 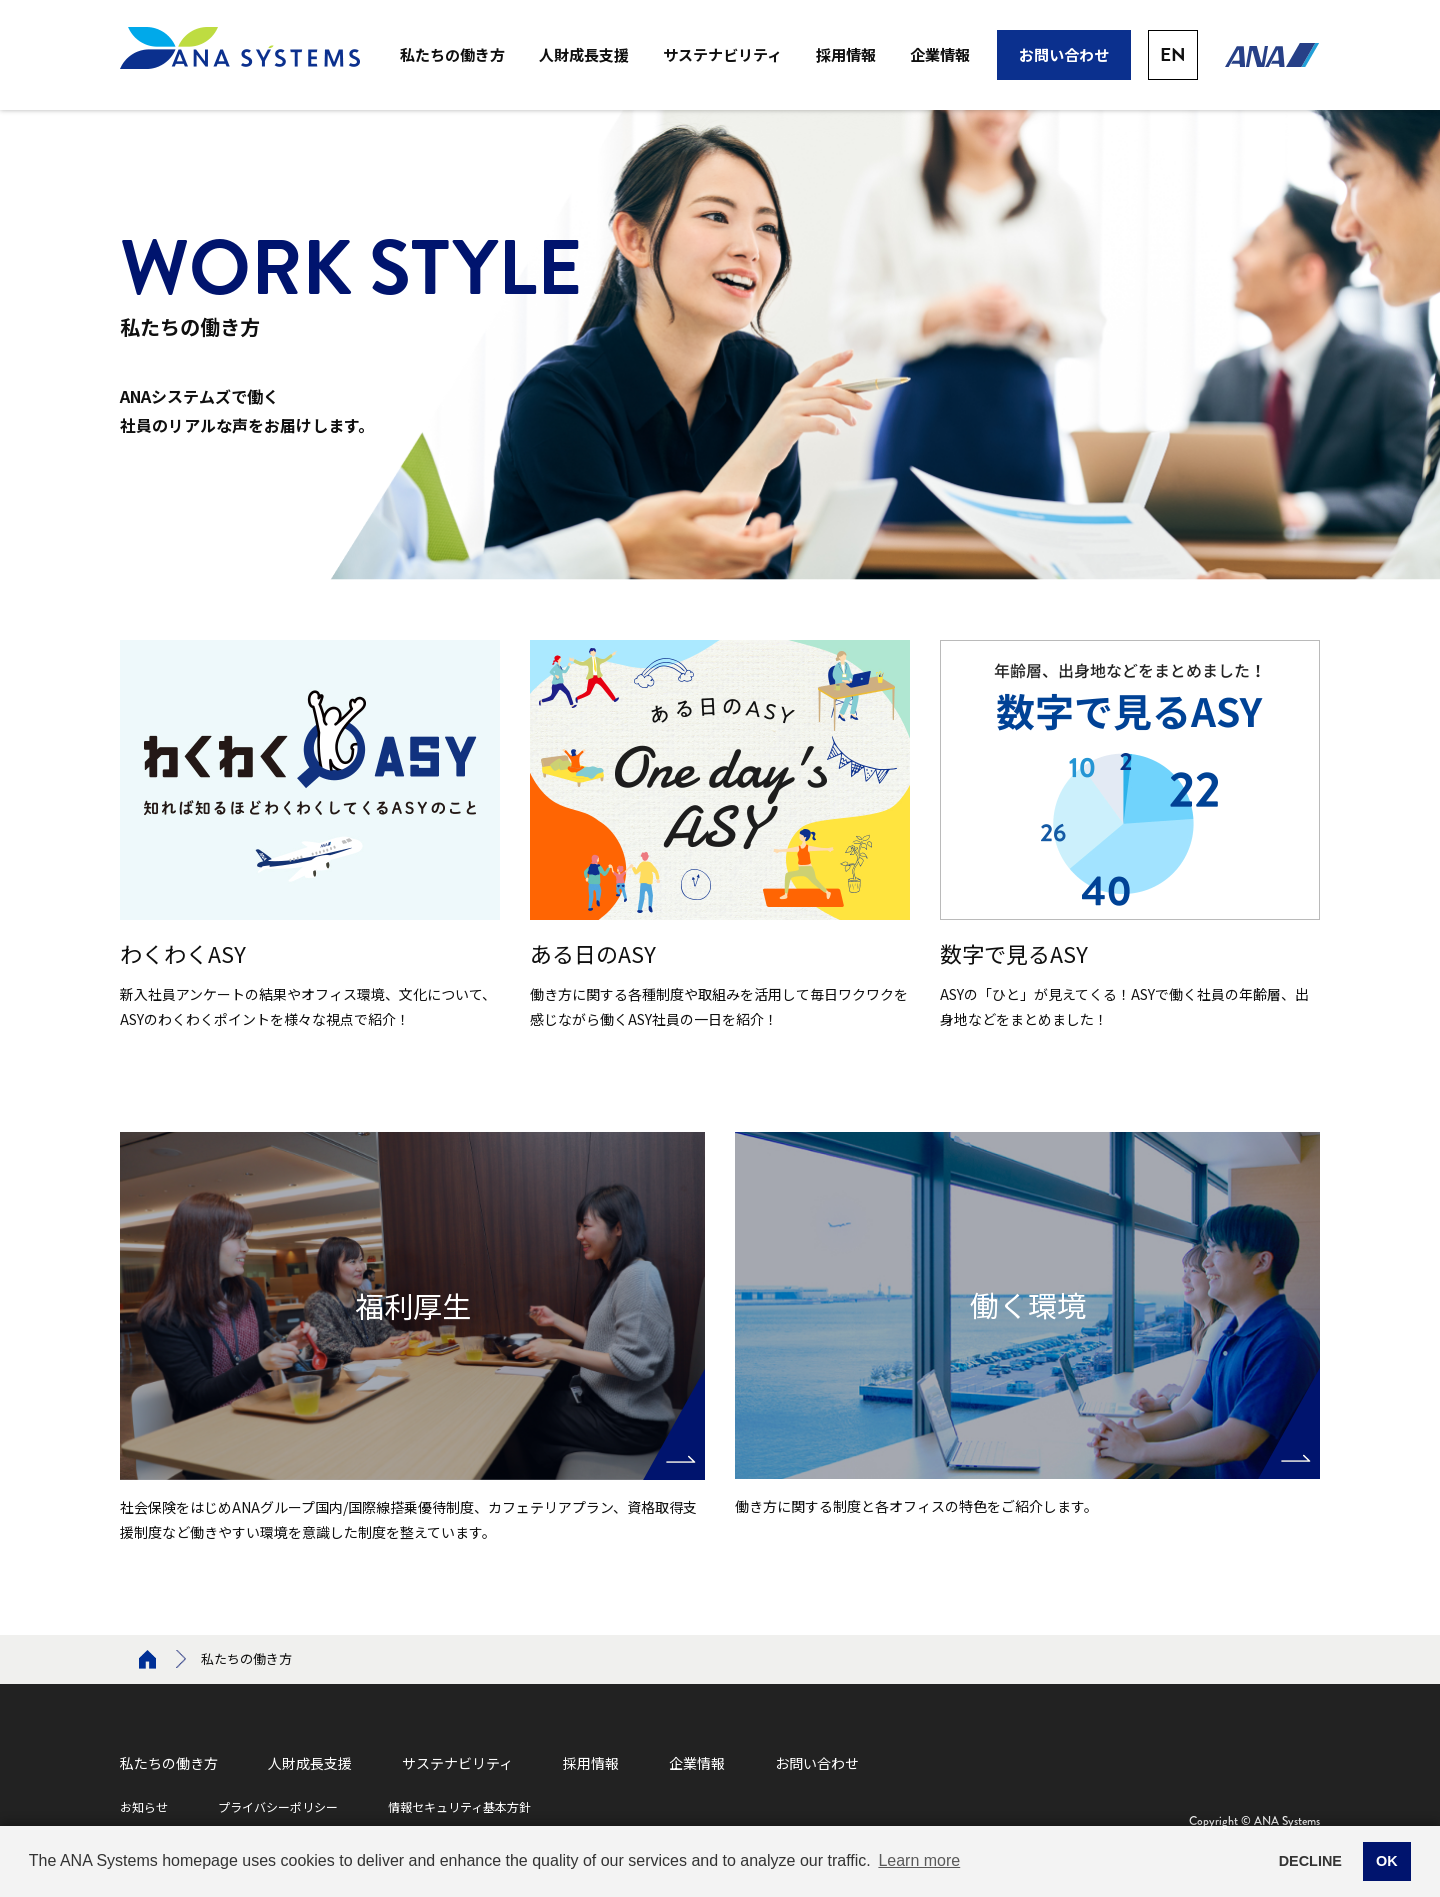 What do you see at coordinates (846, 55) in the screenshot?
I see `採用情報` at bounding box center [846, 55].